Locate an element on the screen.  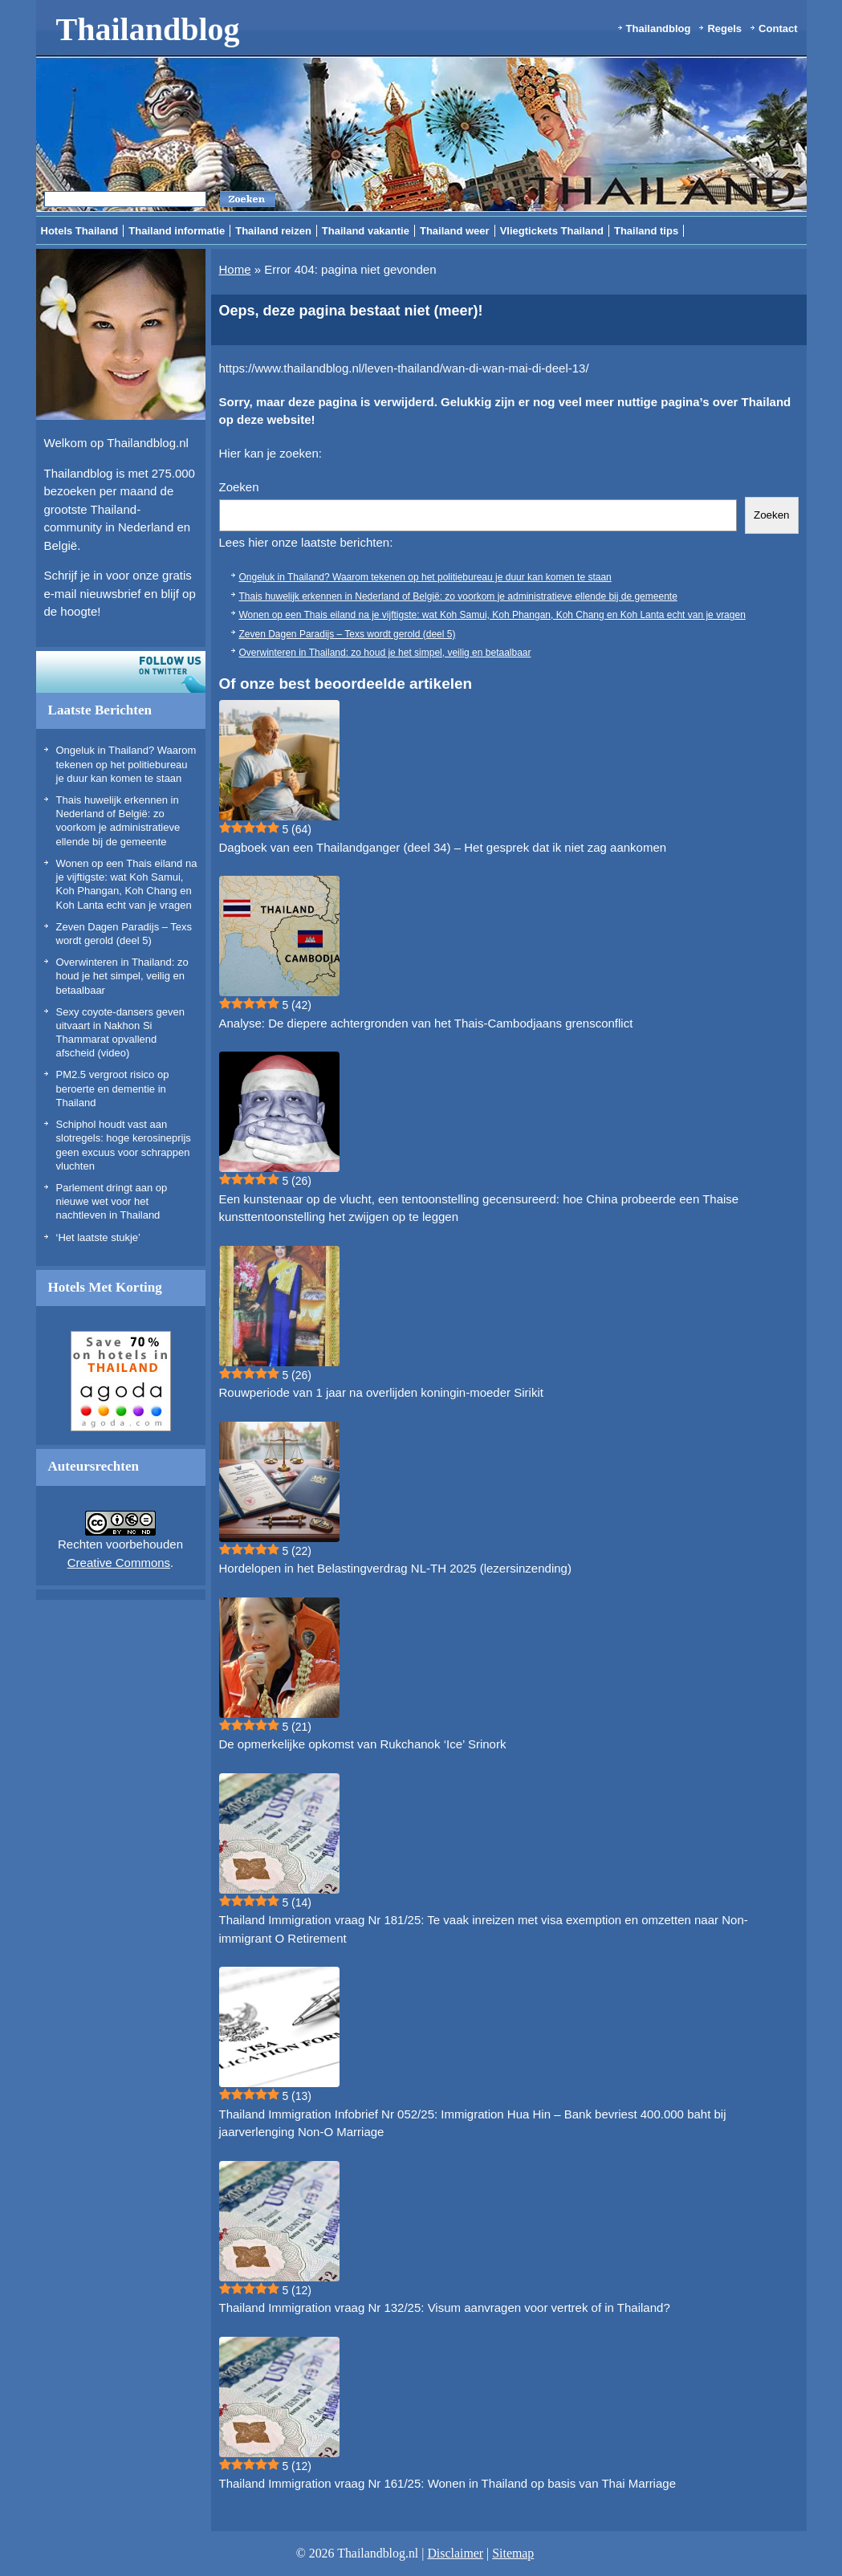
Hordelopen in het Belastingverdrag NL-TH 2025 (lezersinzending) is located at coordinates (395, 1568).